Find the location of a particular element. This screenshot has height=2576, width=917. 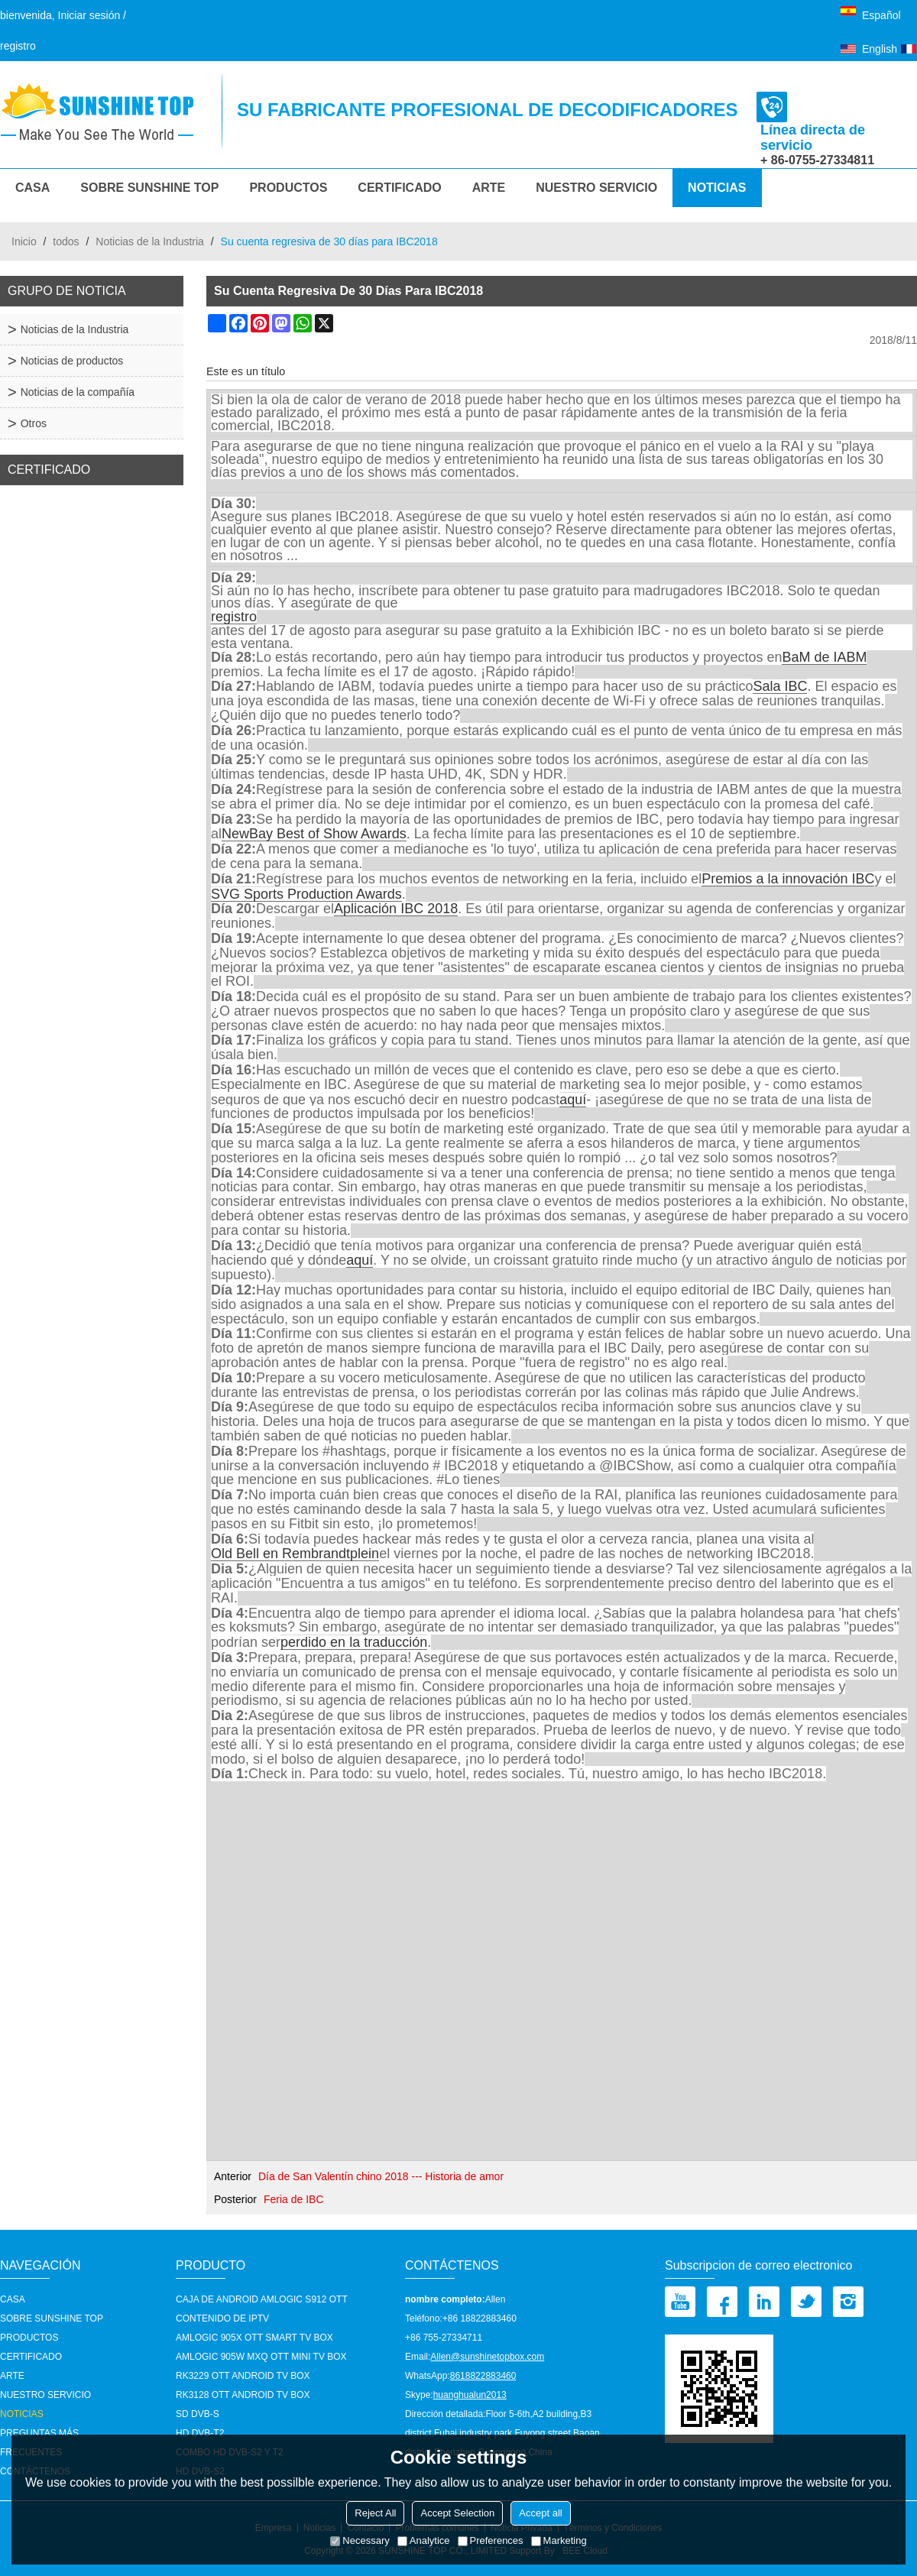

huanghualun2013 is located at coordinates (470, 2395).